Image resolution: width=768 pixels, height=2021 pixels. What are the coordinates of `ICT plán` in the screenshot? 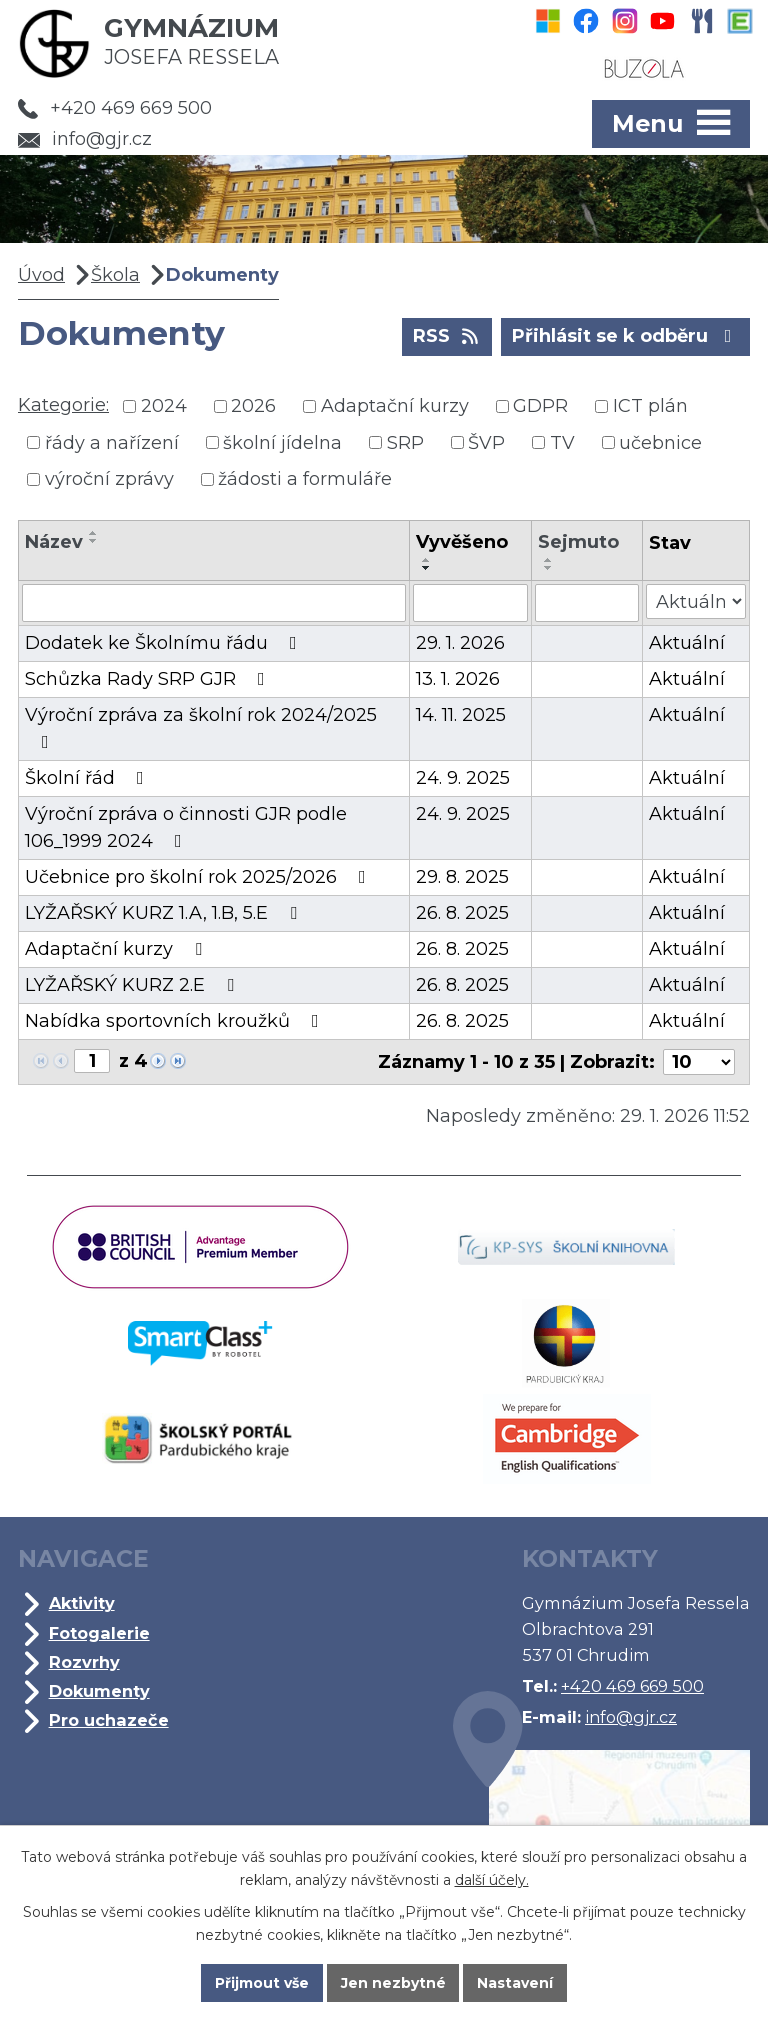 It's located at (650, 406).